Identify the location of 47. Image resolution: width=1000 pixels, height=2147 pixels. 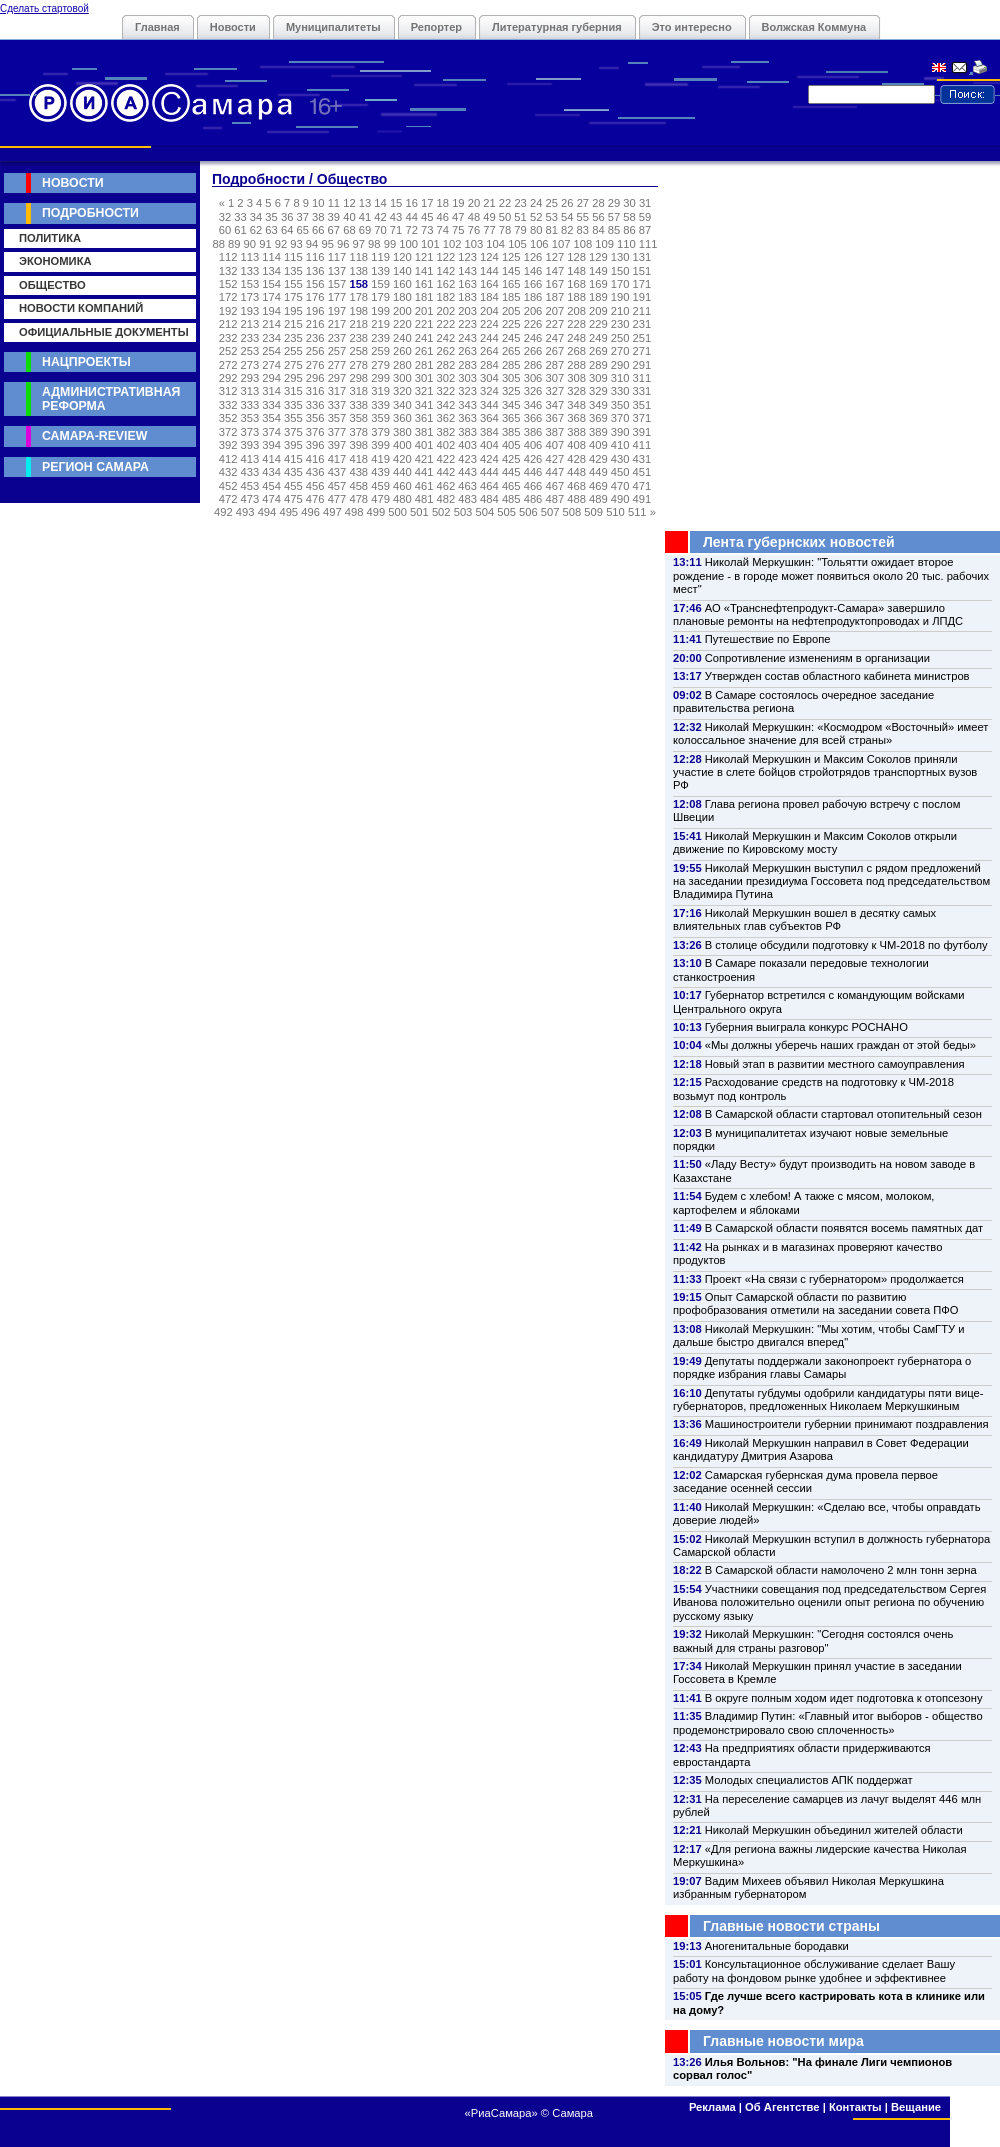
(458, 217).